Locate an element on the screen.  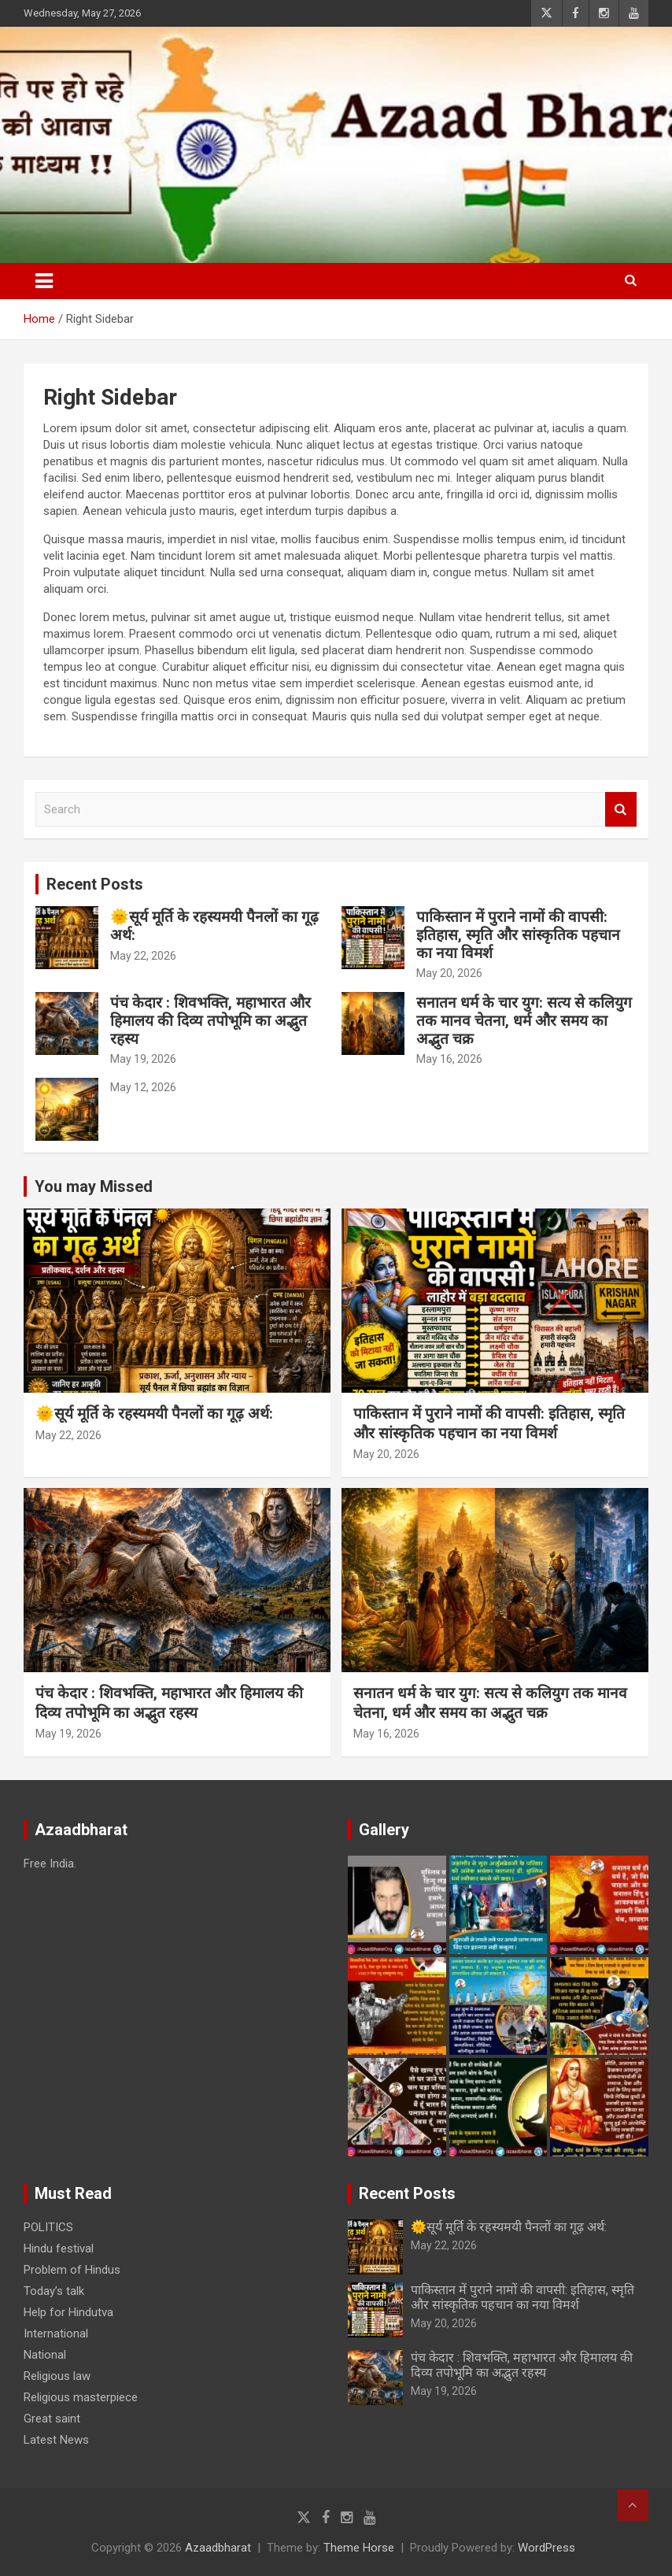
Great saint is located at coordinates (52, 2418).